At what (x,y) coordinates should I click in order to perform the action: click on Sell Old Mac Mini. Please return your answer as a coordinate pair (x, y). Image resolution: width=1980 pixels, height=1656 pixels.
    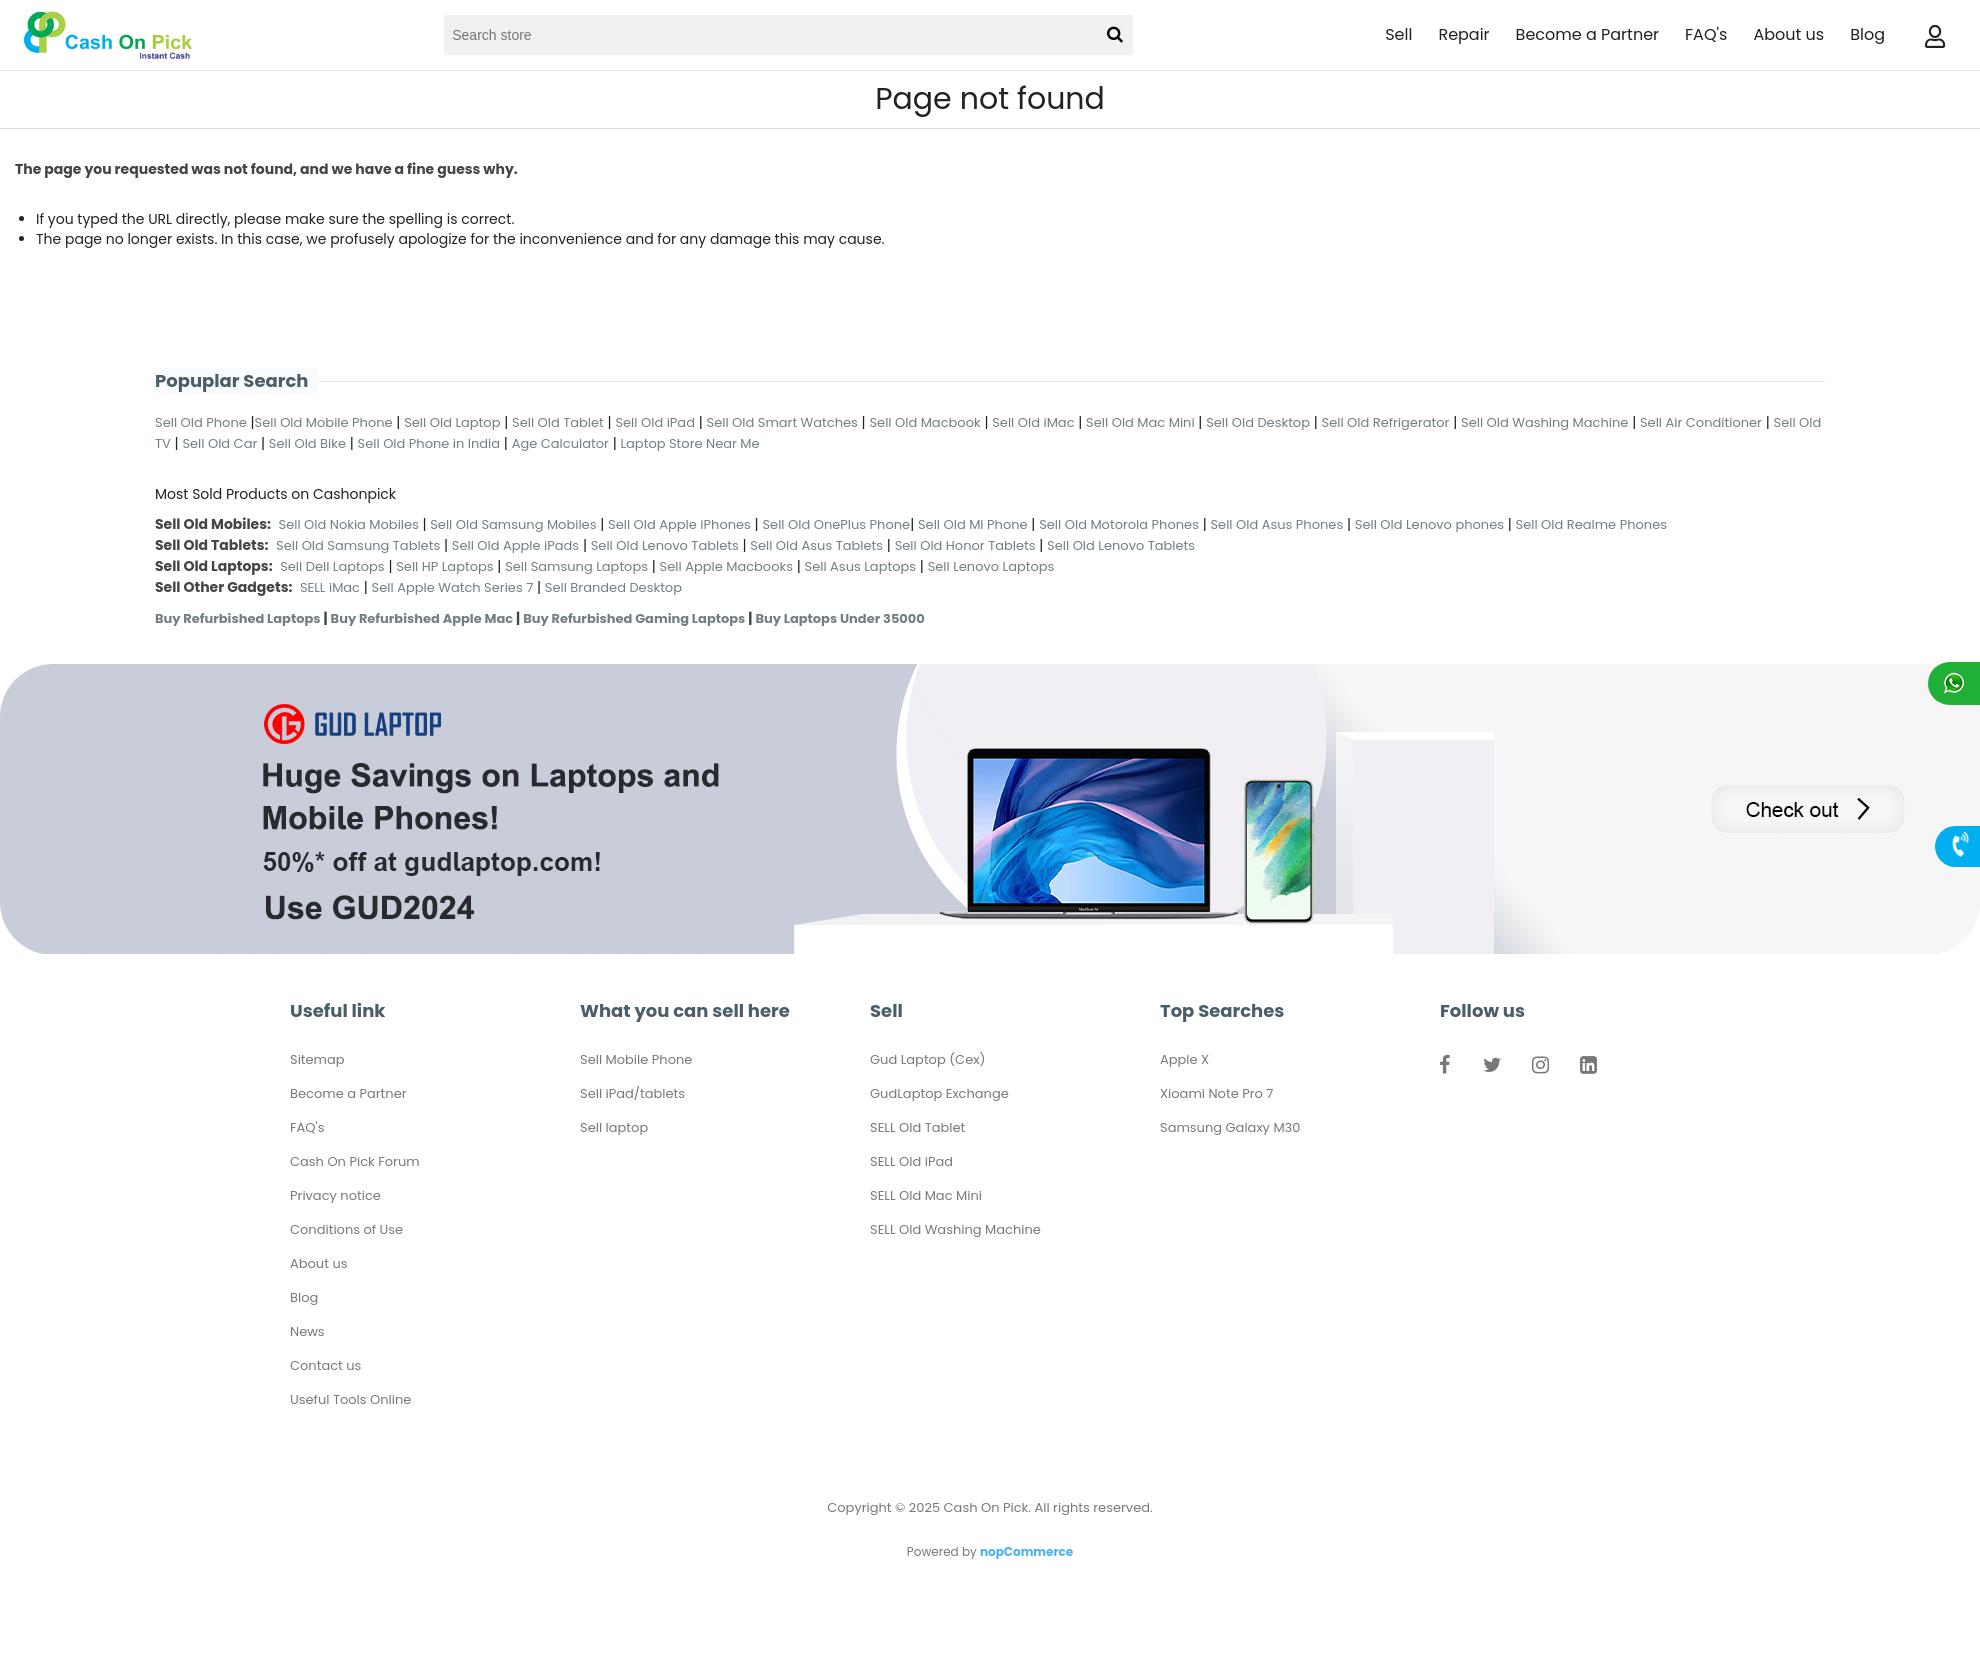
    Looking at the image, I should click on (1140, 422).